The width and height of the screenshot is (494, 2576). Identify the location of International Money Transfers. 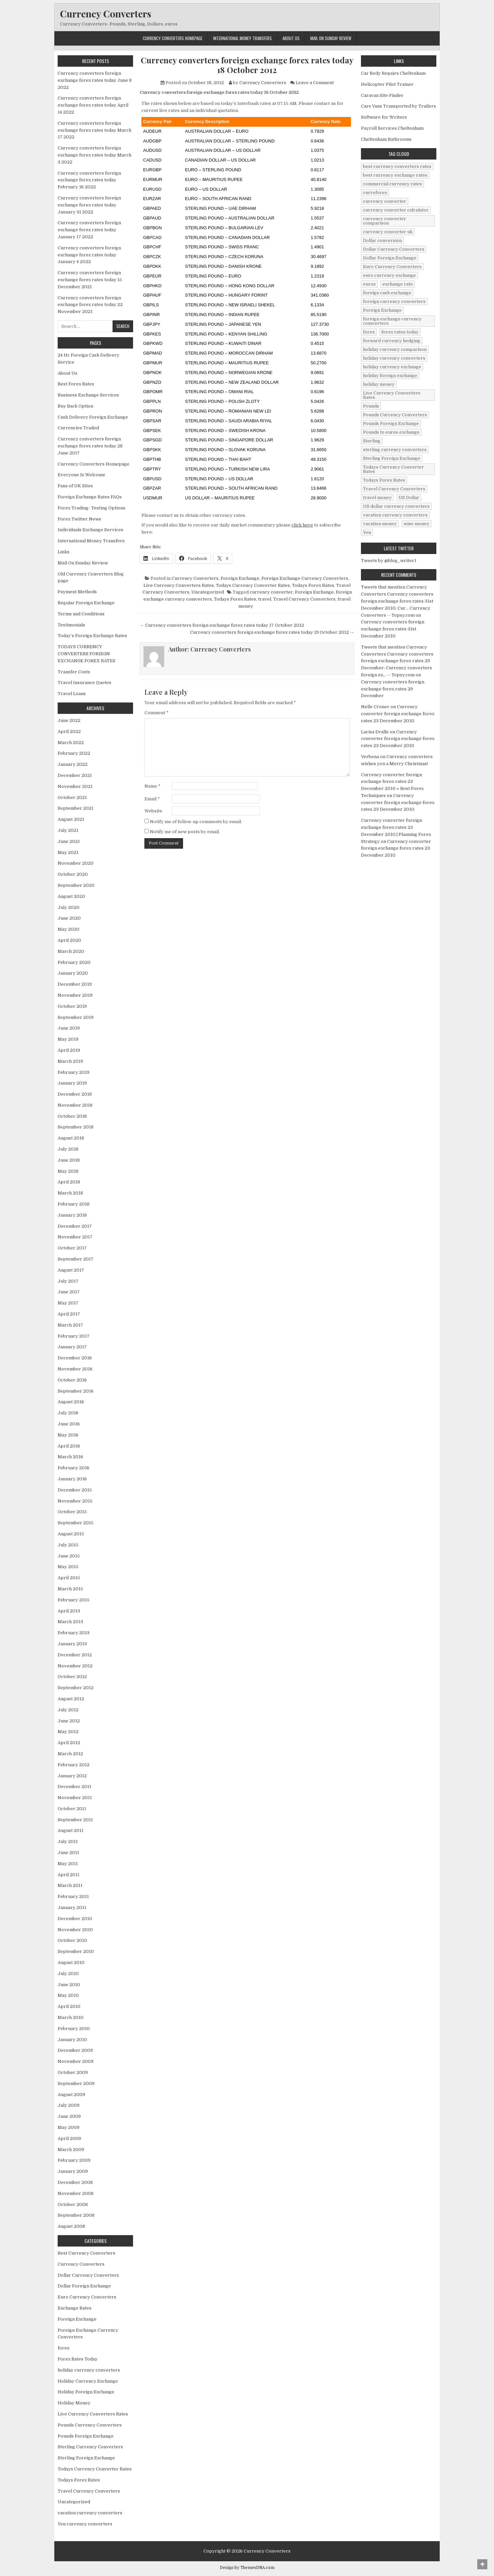
(242, 38).